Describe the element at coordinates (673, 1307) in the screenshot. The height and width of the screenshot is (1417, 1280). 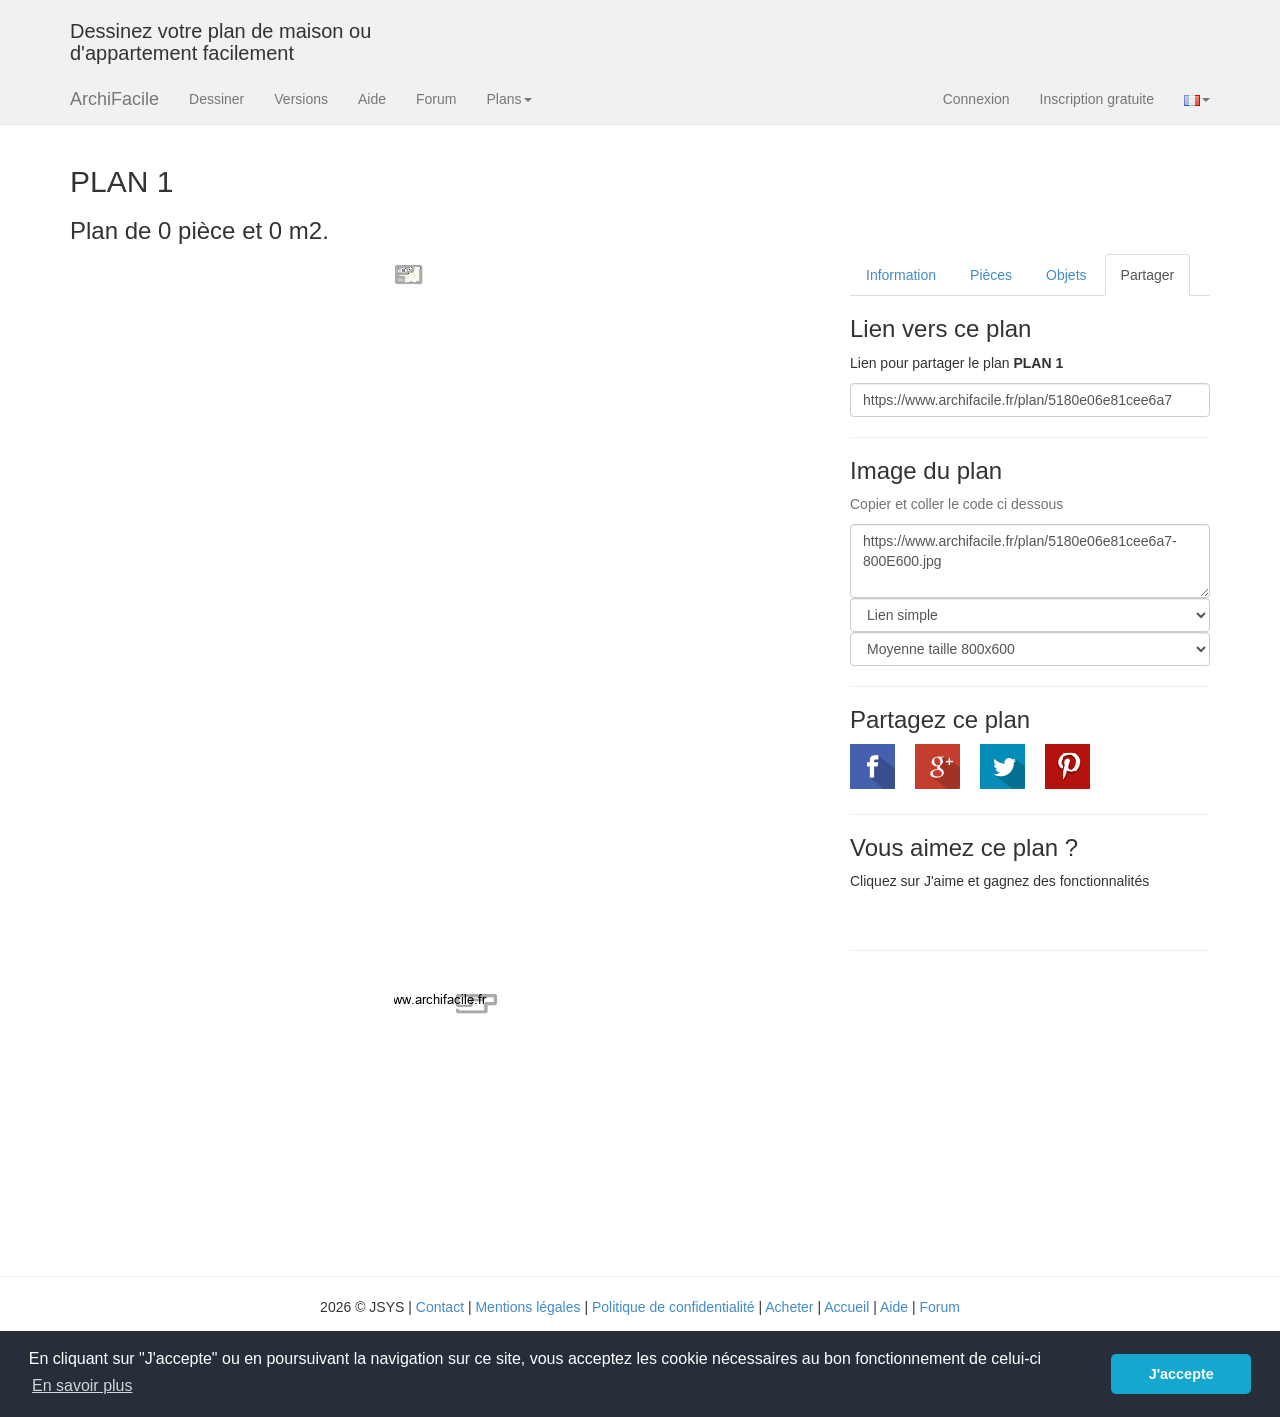
I see `Politique de confidentialité` at that location.